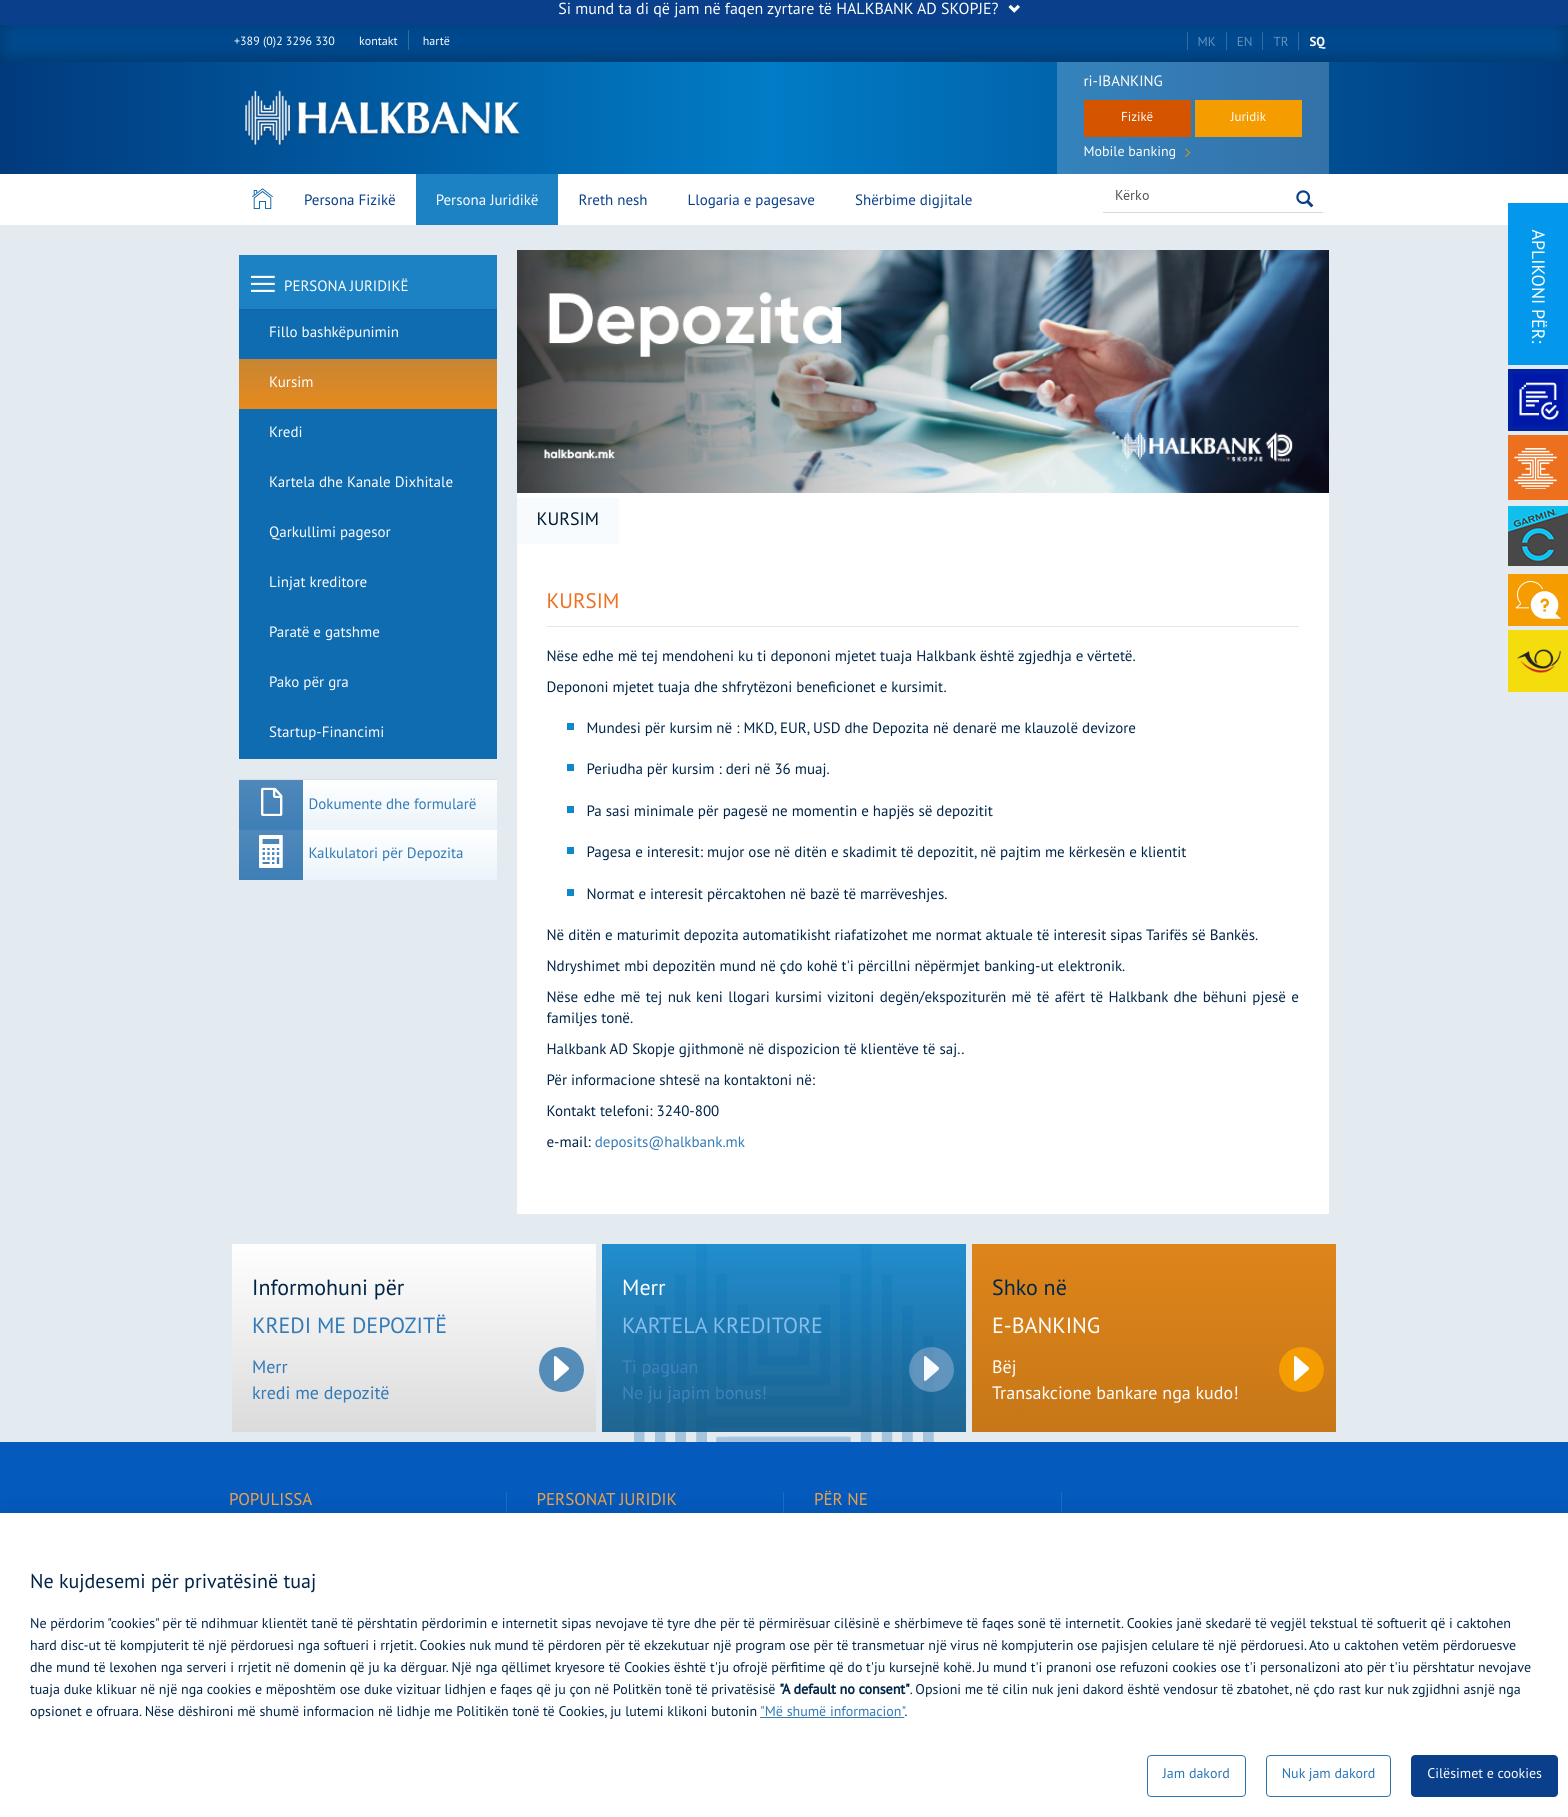  What do you see at coordinates (670, 1143) in the screenshot?
I see `deposits@halkbank.mk` at bounding box center [670, 1143].